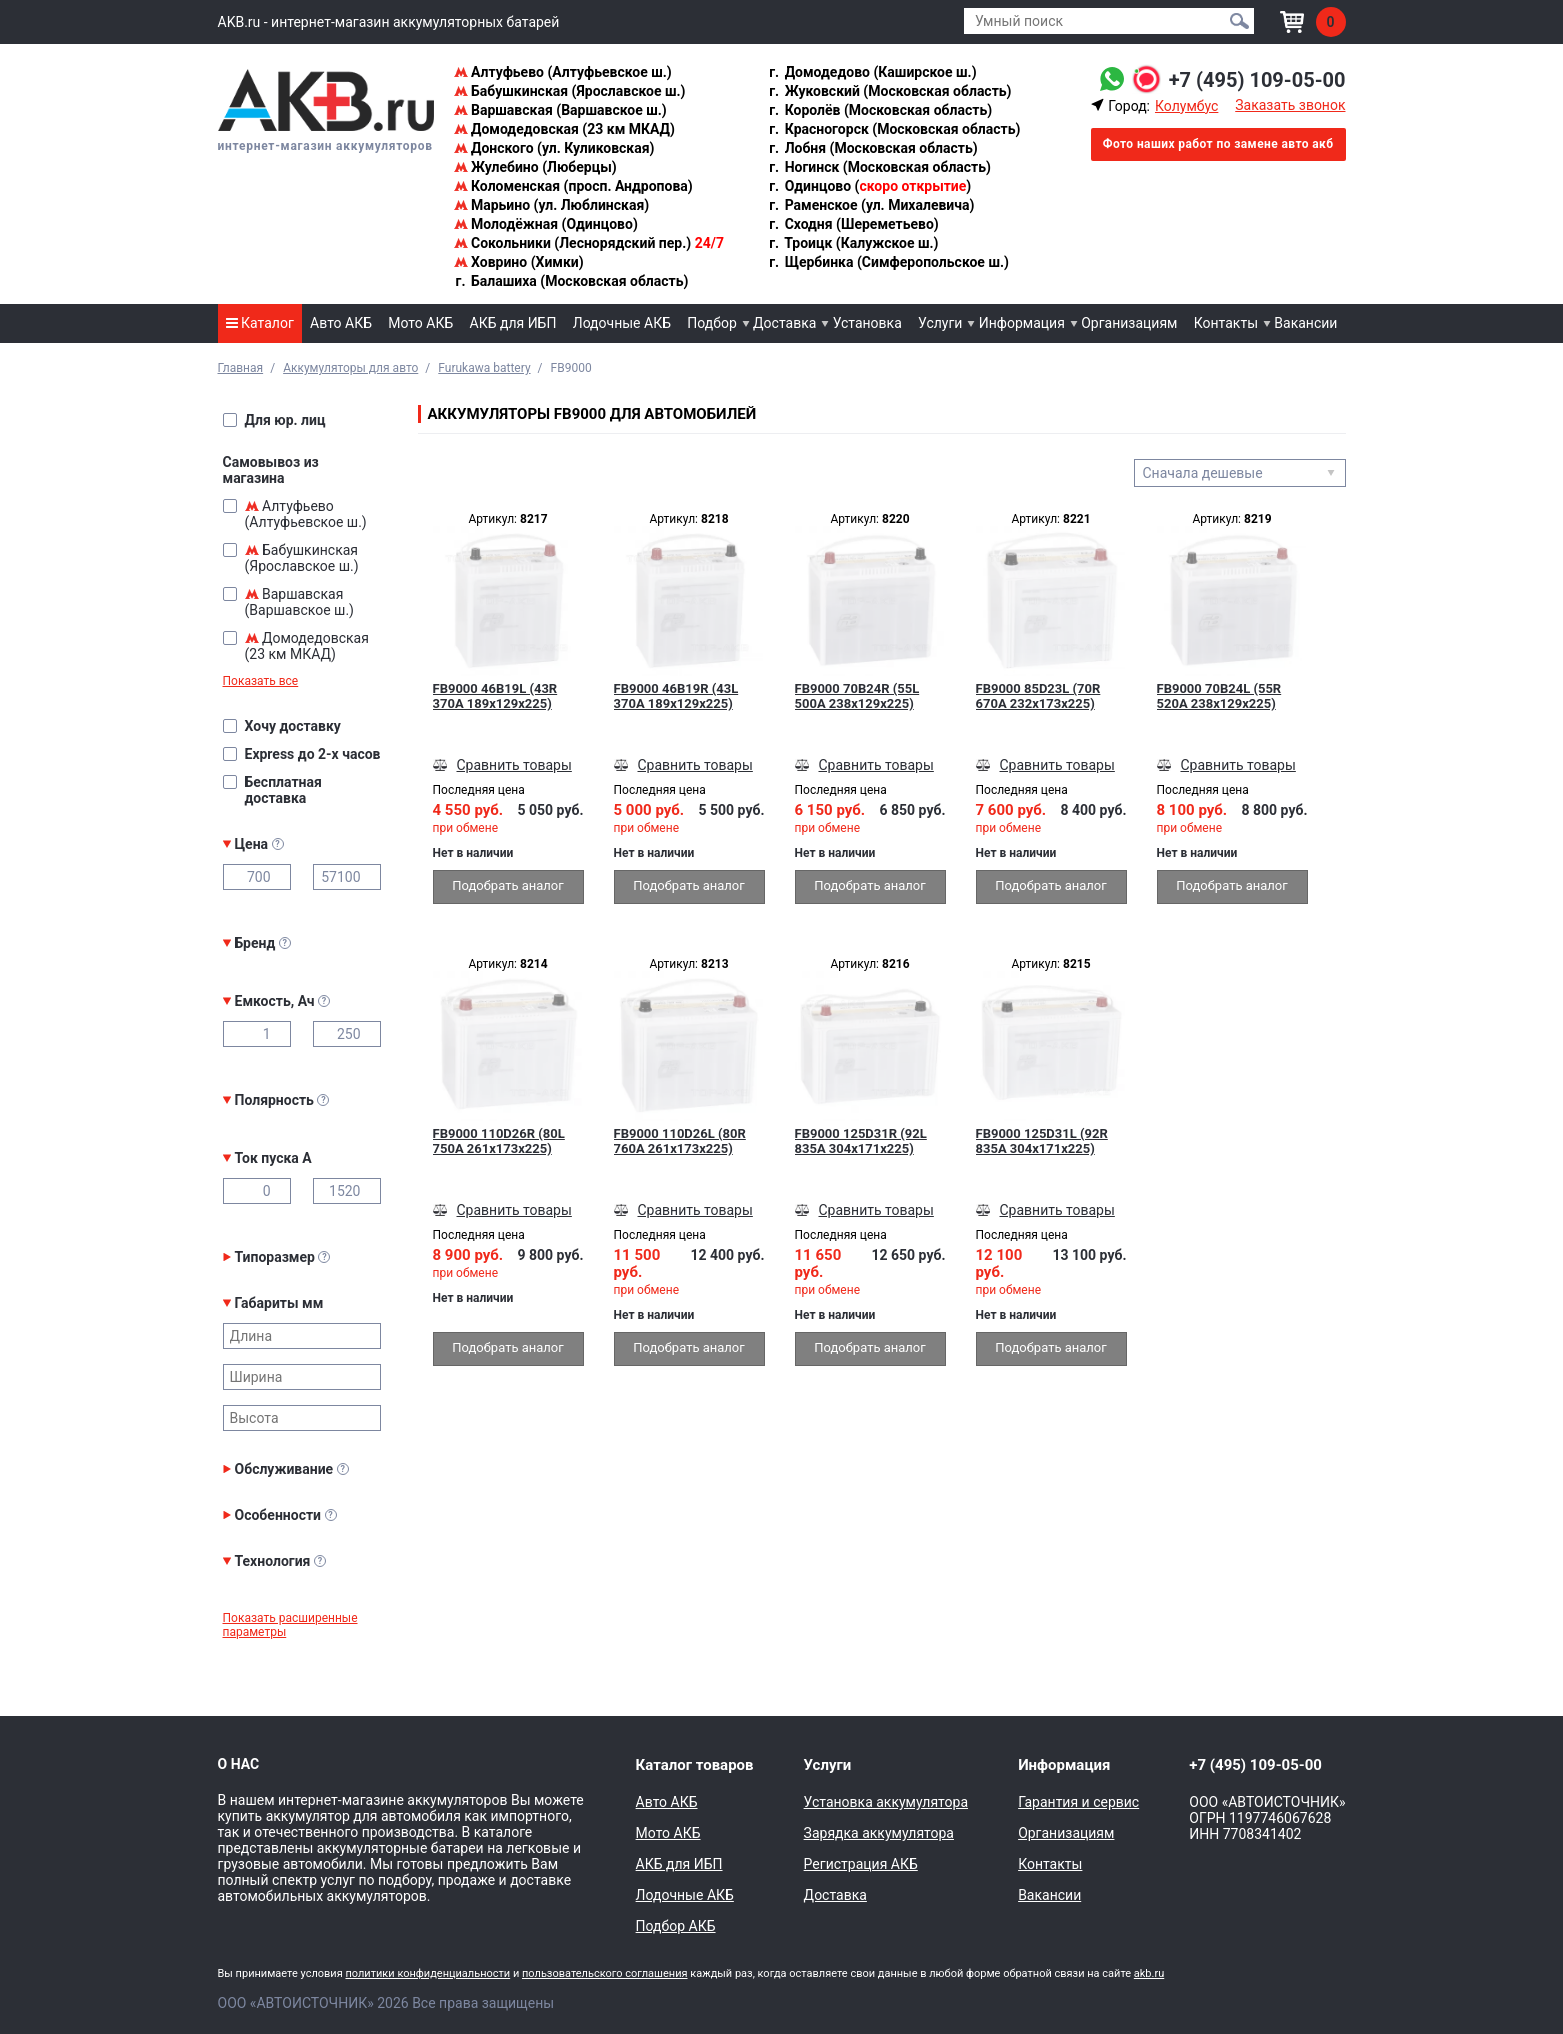 The width and height of the screenshot is (1563, 2034). I want to click on Лобня (Московская область), so click(872, 148).